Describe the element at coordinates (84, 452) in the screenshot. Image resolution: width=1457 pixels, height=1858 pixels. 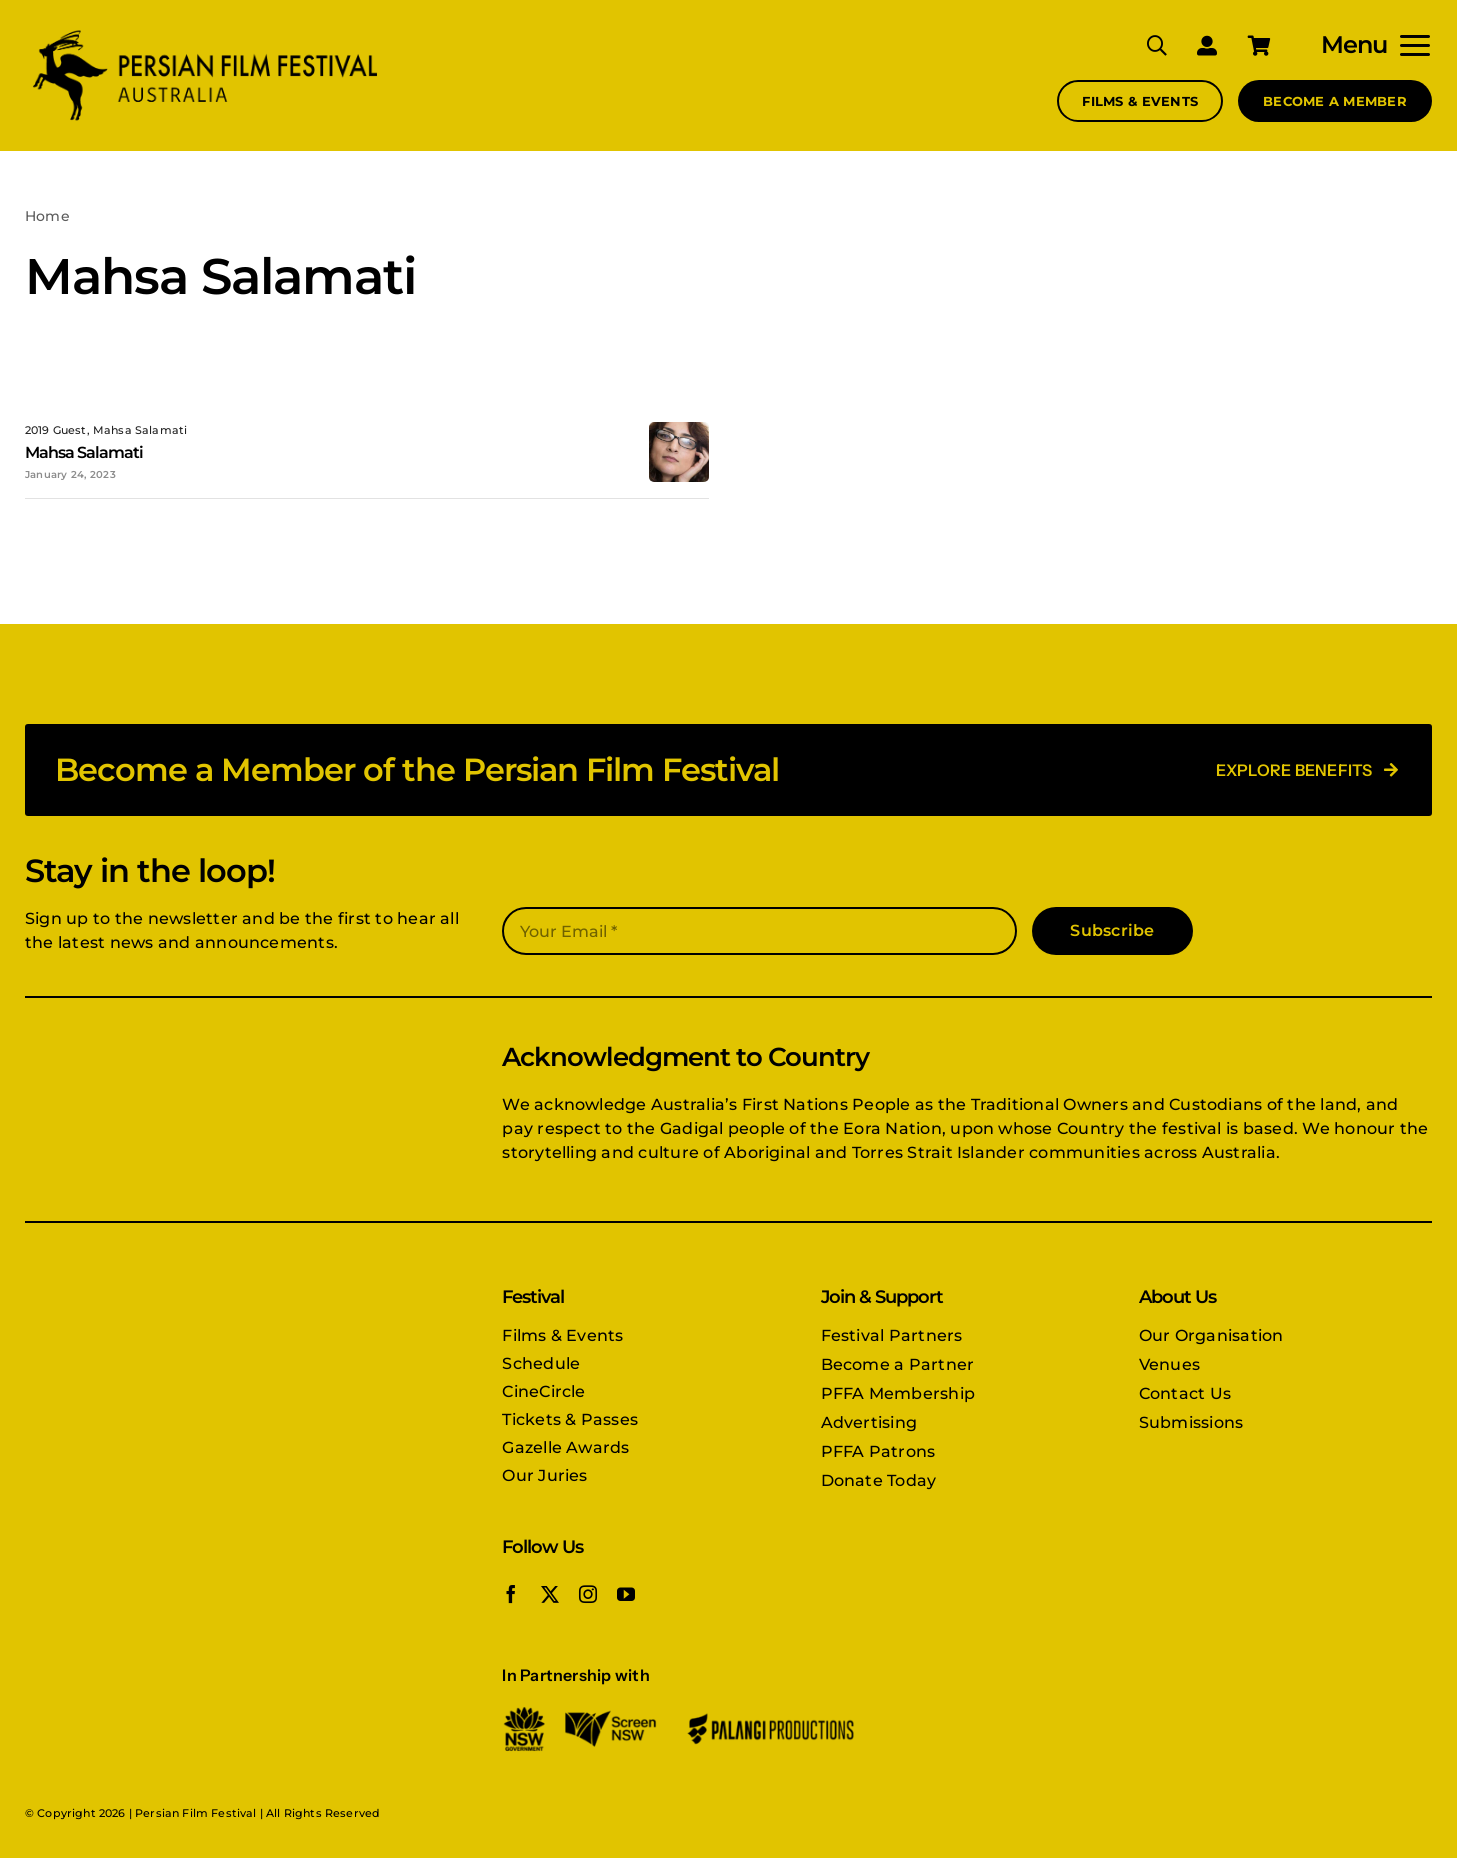
I see `Mahsa Salamati` at that location.